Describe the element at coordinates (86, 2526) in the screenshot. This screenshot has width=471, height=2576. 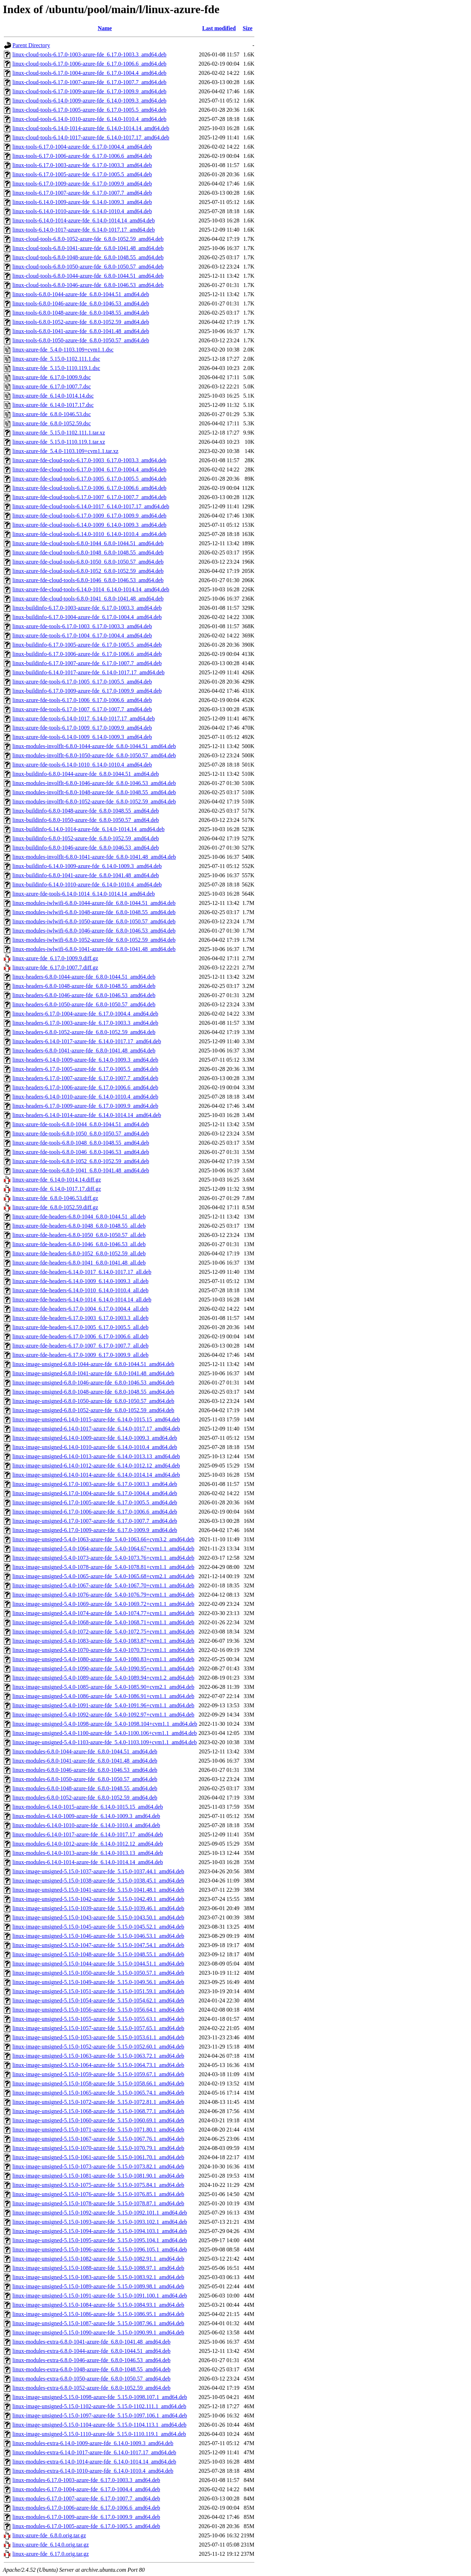
I see `linux-modules-6.17.0-1005-azure-fde_6.17.0-1005.5_amd64.deb` at that location.